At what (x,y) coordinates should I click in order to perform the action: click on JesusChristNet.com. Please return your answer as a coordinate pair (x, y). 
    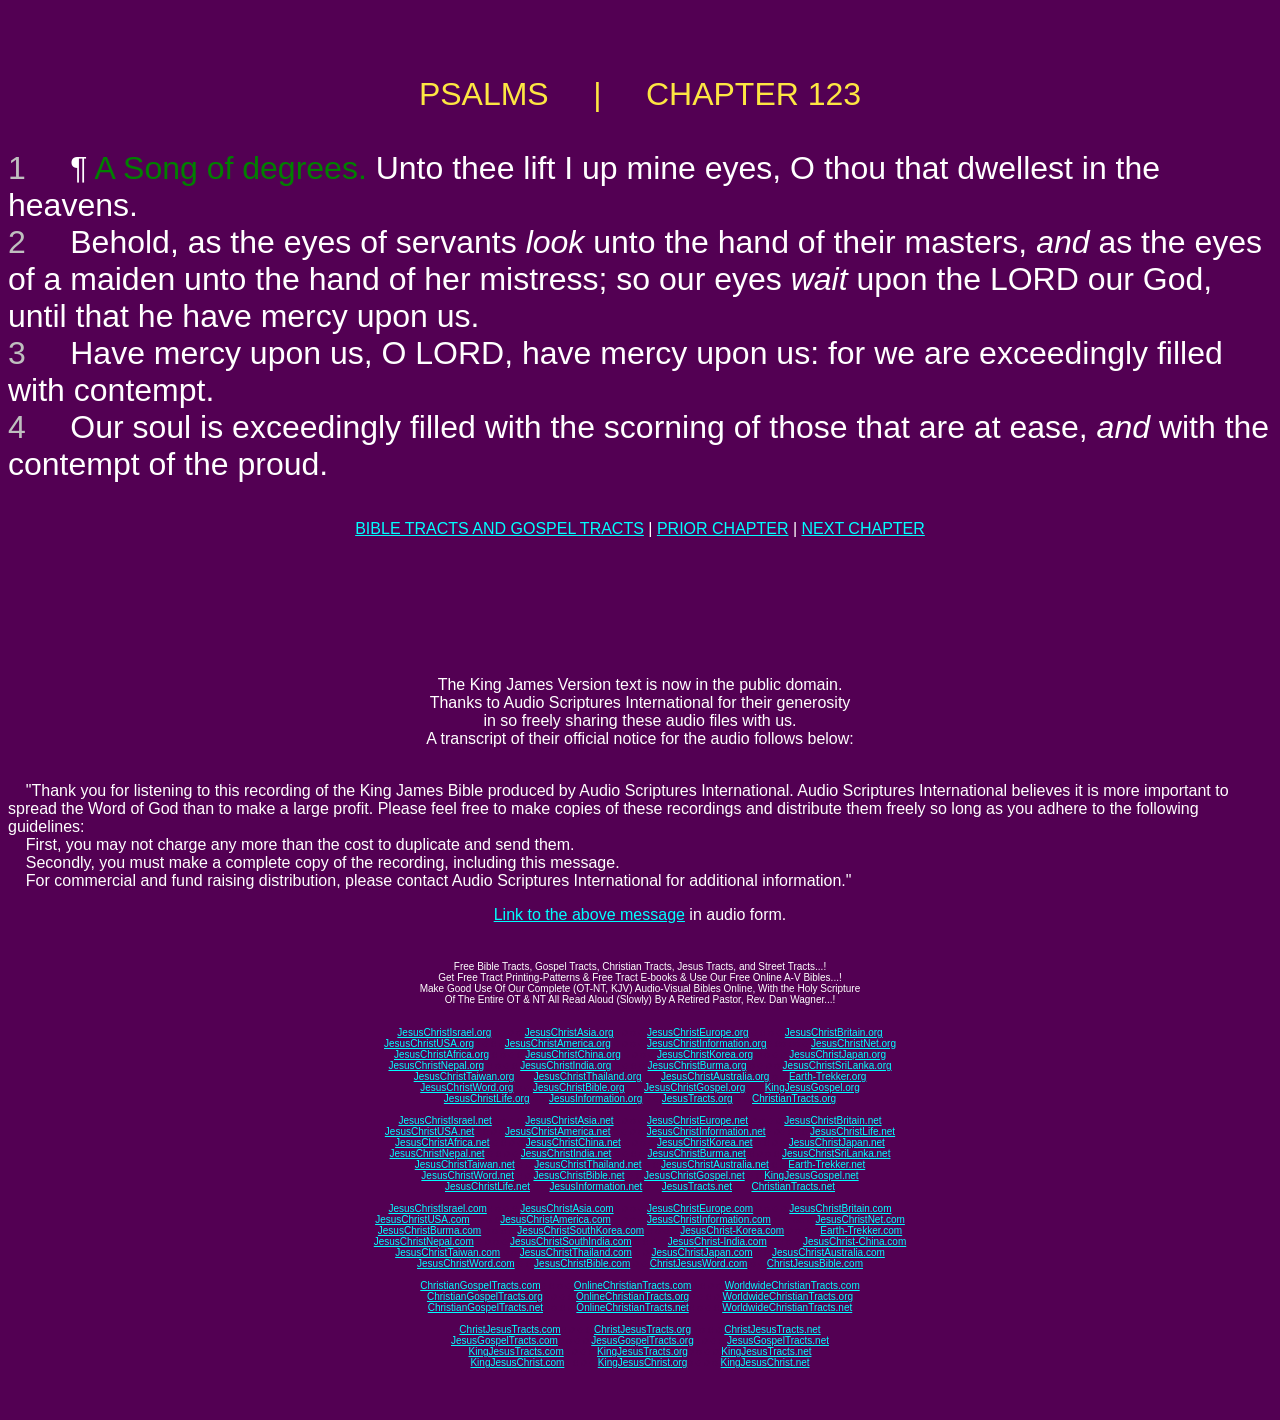
    Looking at the image, I should click on (859, 1219).